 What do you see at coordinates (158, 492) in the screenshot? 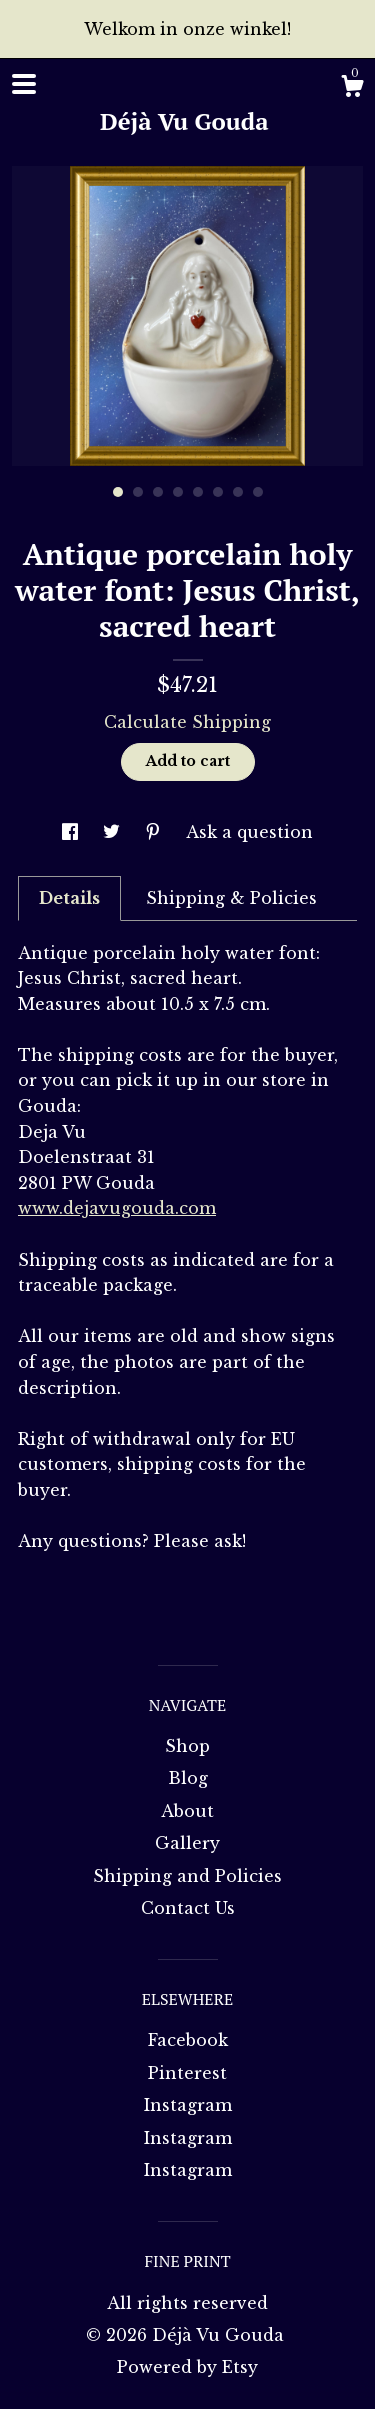
I see `3 [button]` at bounding box center [158, 492].